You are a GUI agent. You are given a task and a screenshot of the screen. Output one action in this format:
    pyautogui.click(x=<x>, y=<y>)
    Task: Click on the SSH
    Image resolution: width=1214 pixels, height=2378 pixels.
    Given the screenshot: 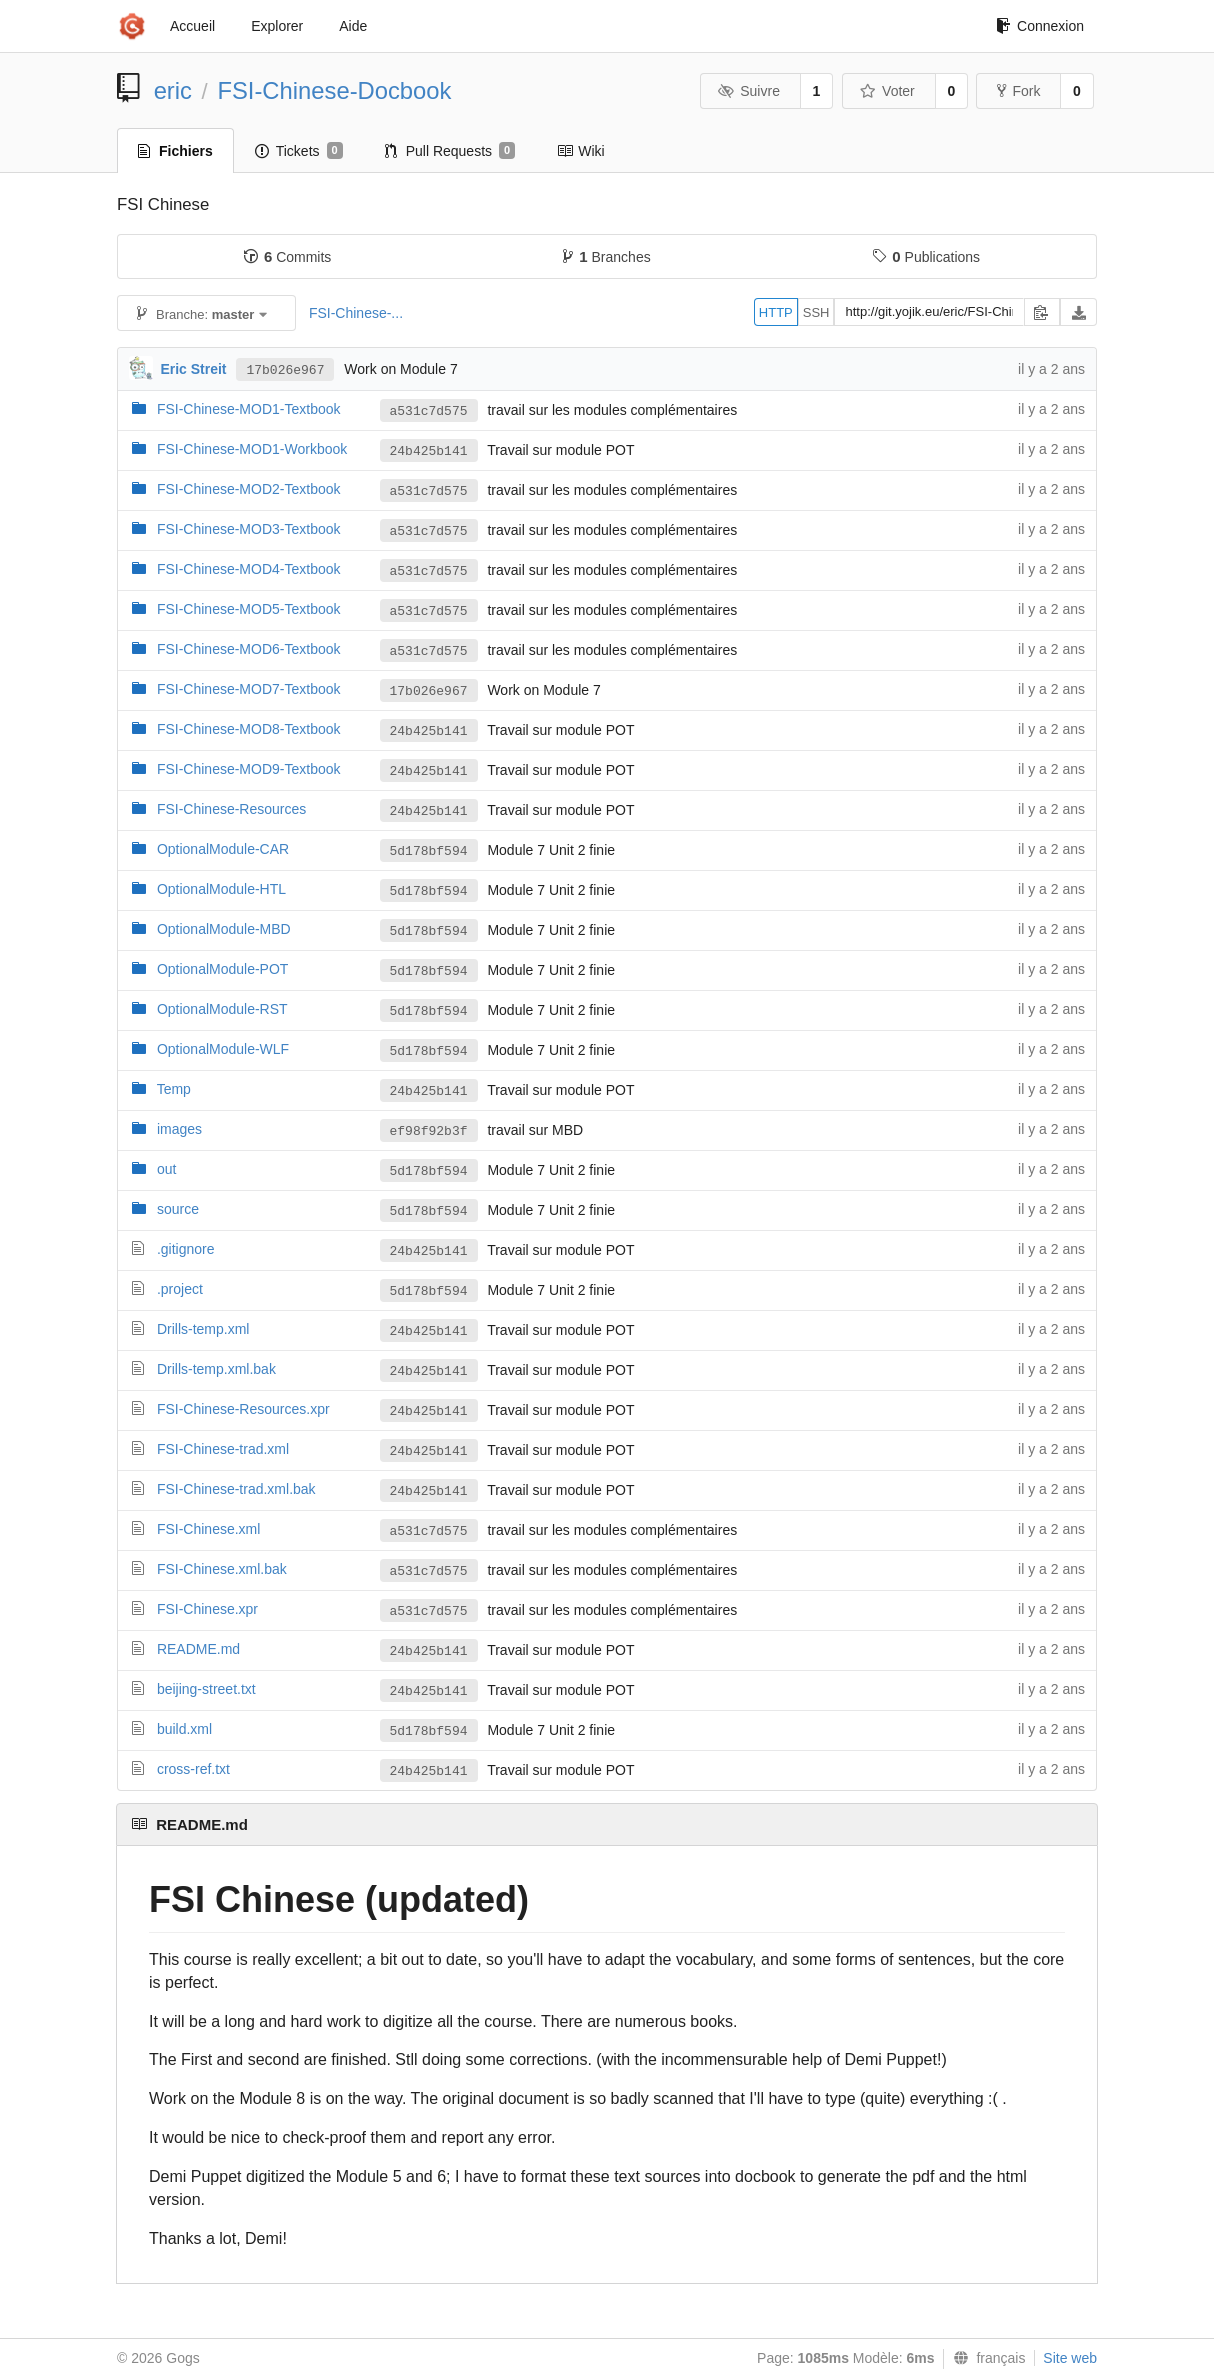 What is the action you would take?
    pyautogui.click(x=816, y=312)
    